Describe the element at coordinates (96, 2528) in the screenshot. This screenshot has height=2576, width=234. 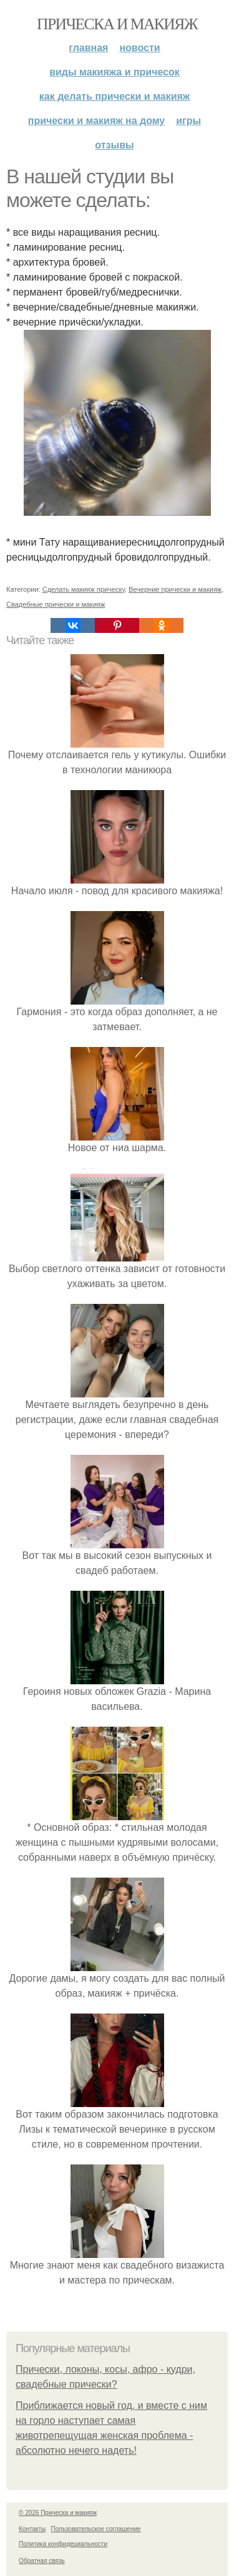
I see `Пользовательское соглашение` at that location.